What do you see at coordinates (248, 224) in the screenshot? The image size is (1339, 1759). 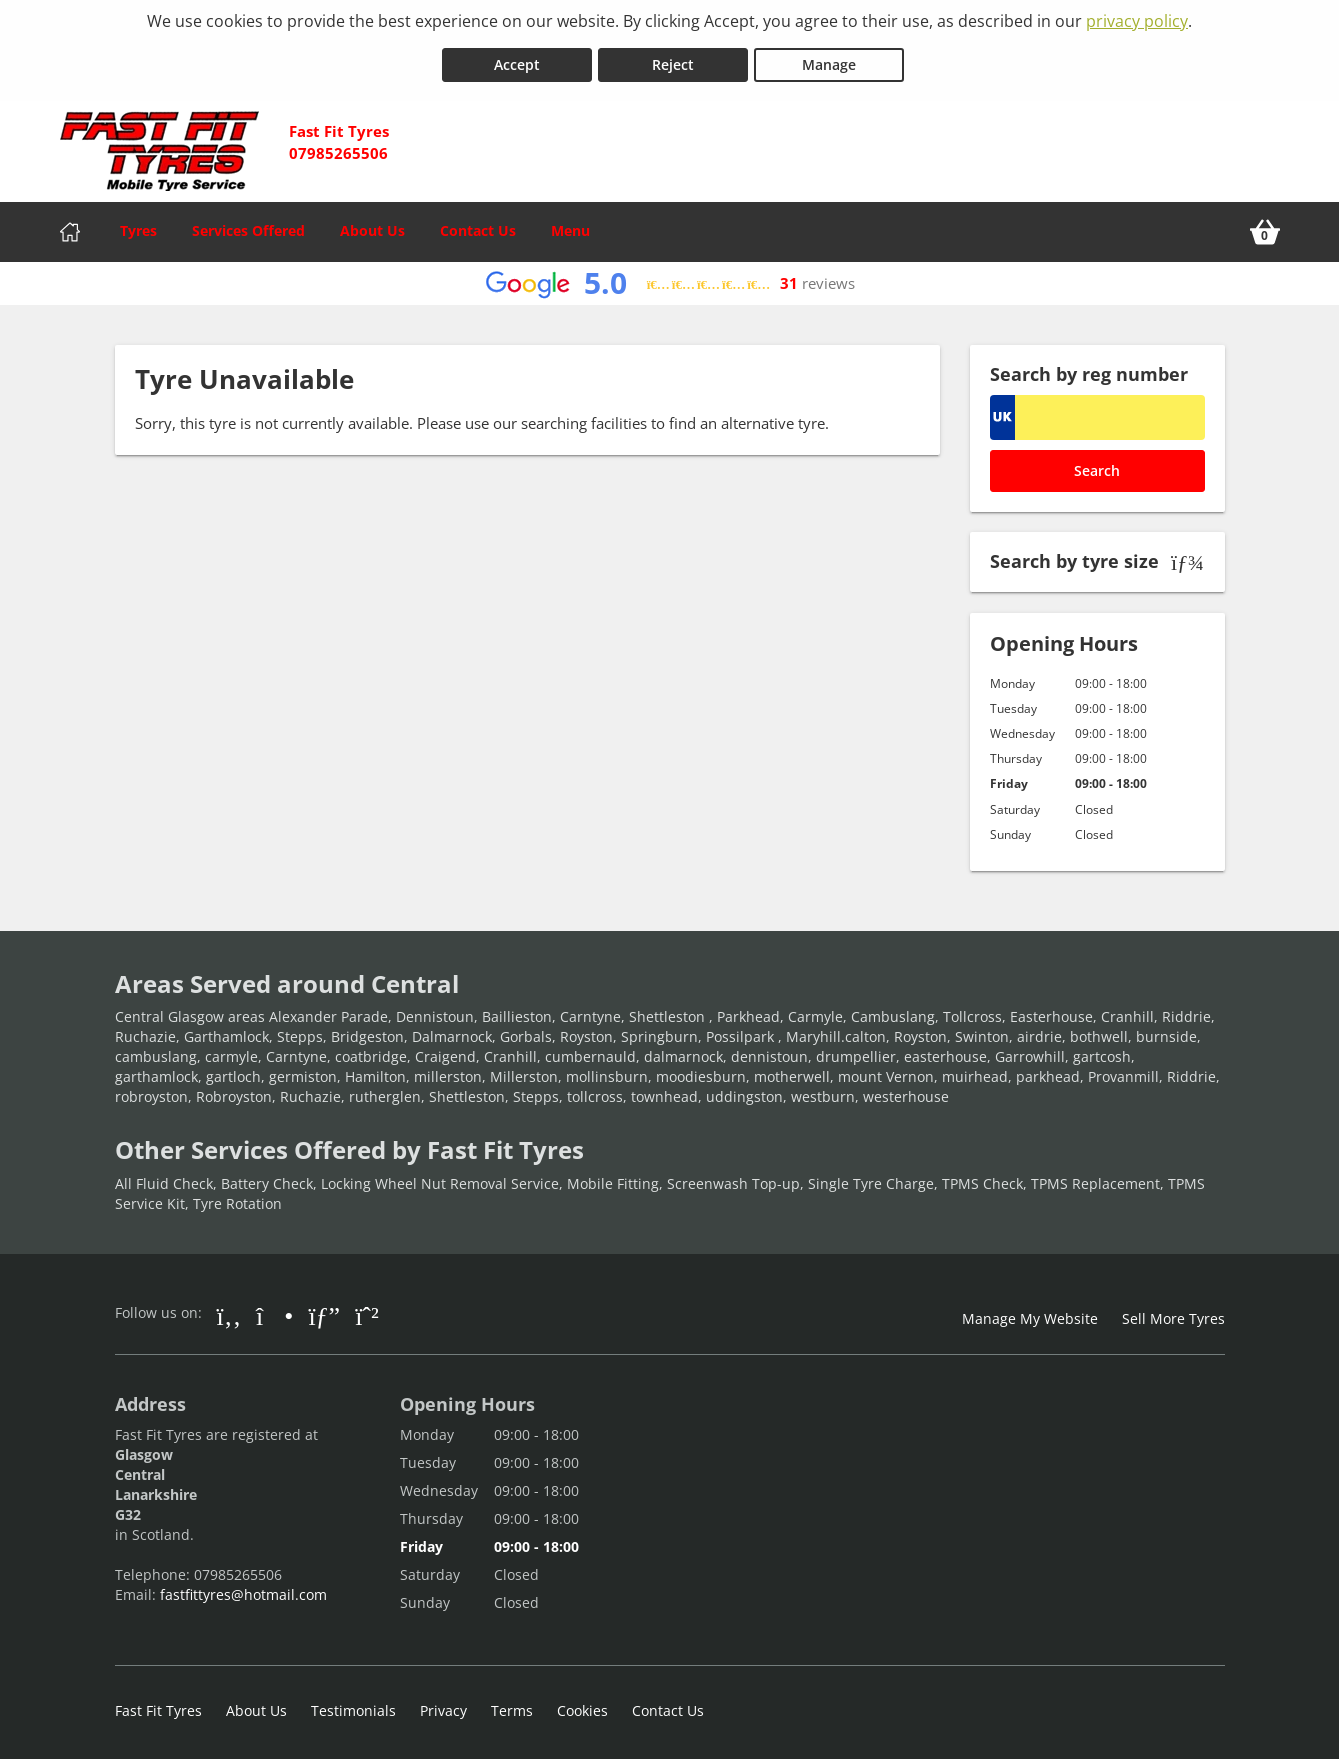 I see `Services Offered` at bounding box center [248, 224].